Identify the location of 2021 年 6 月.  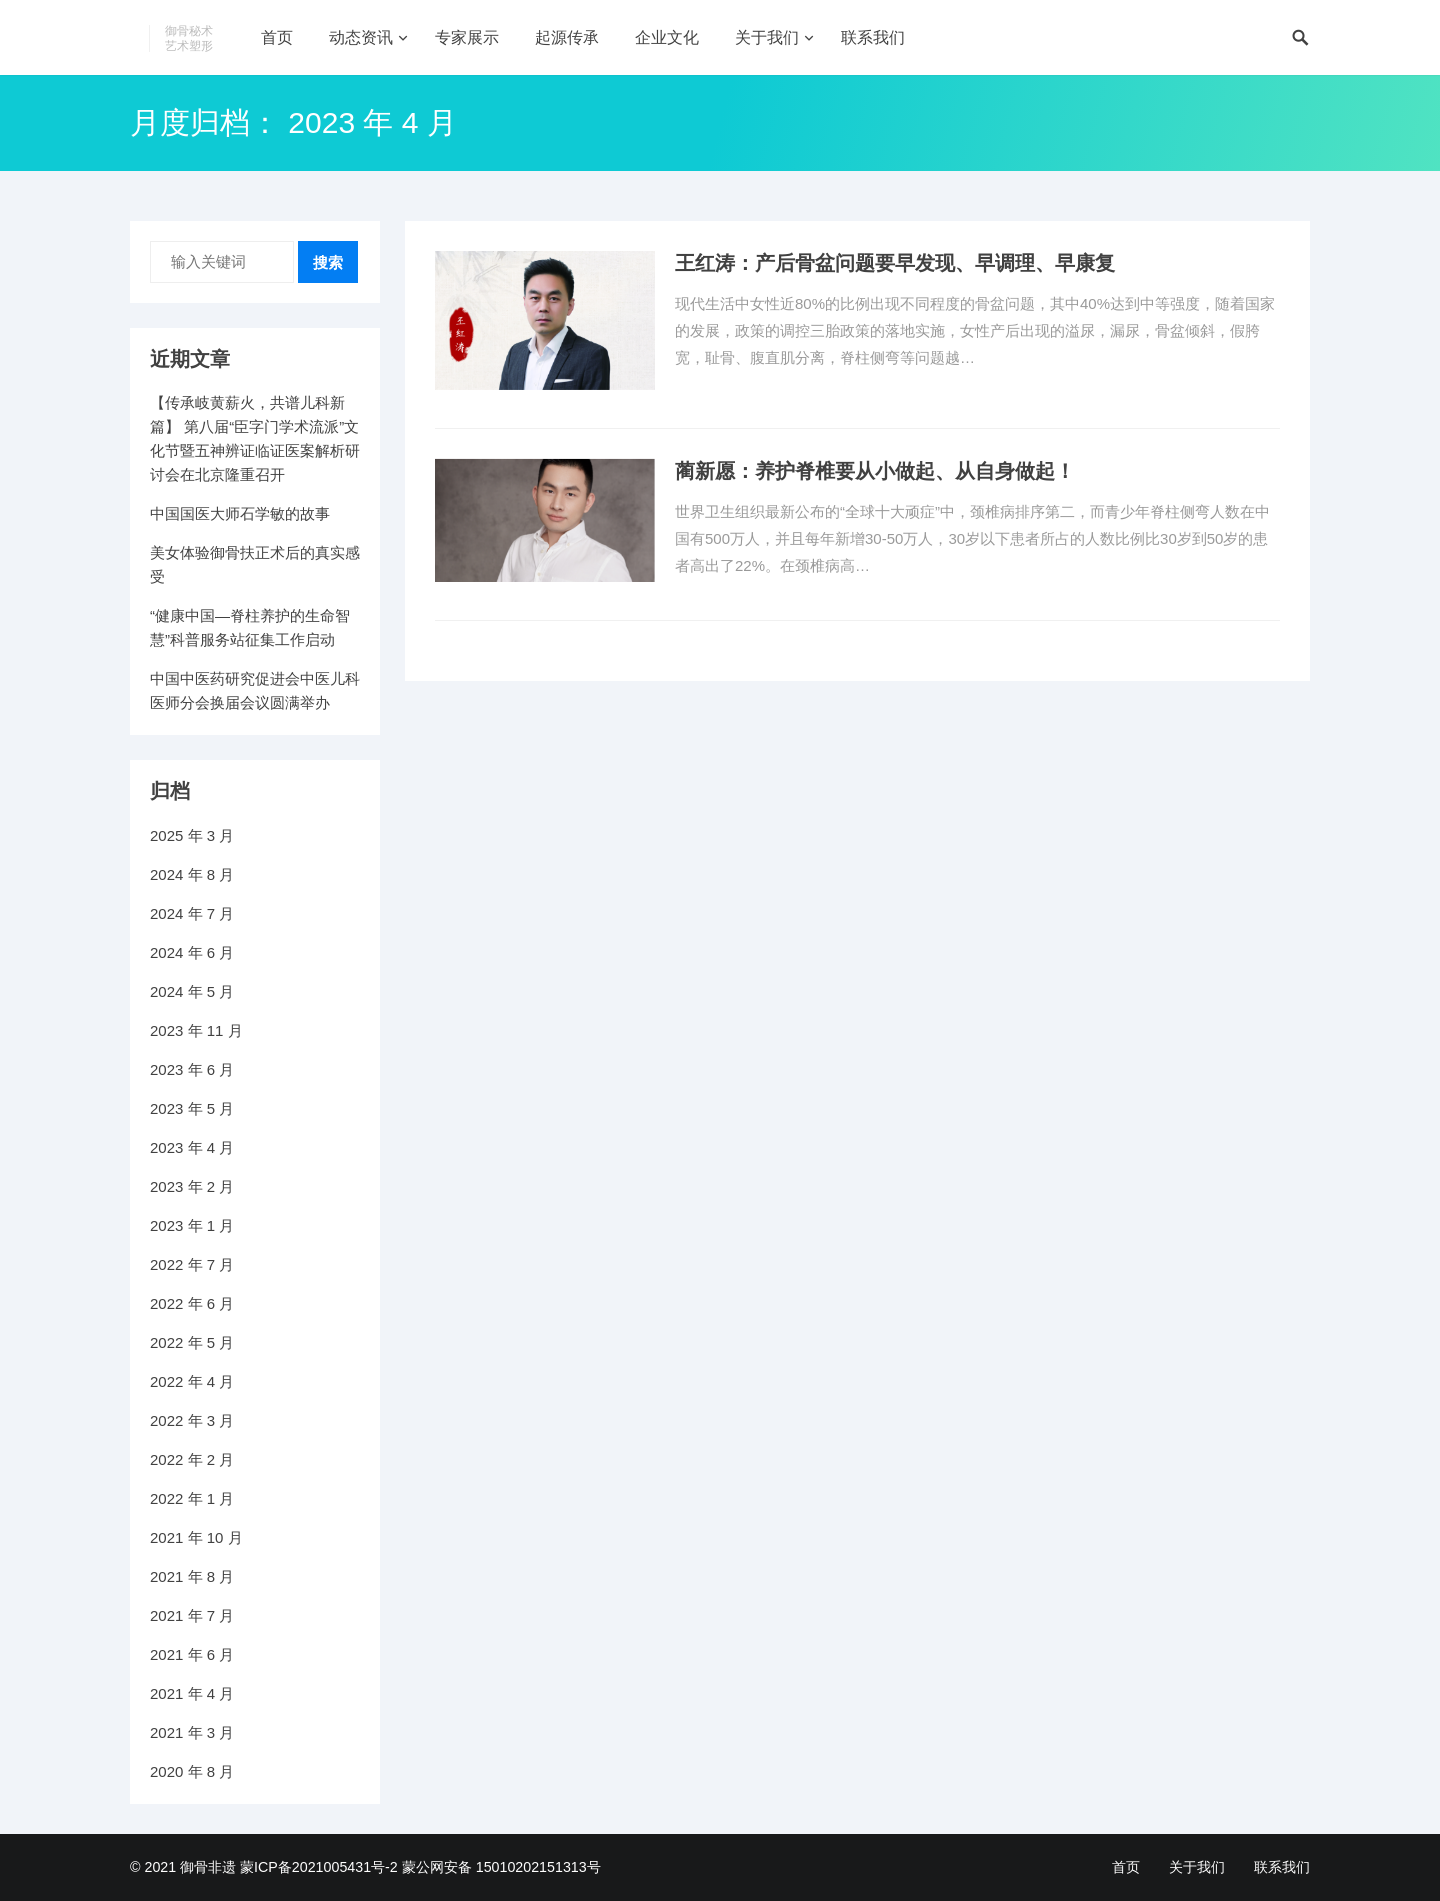
(192, 1654).